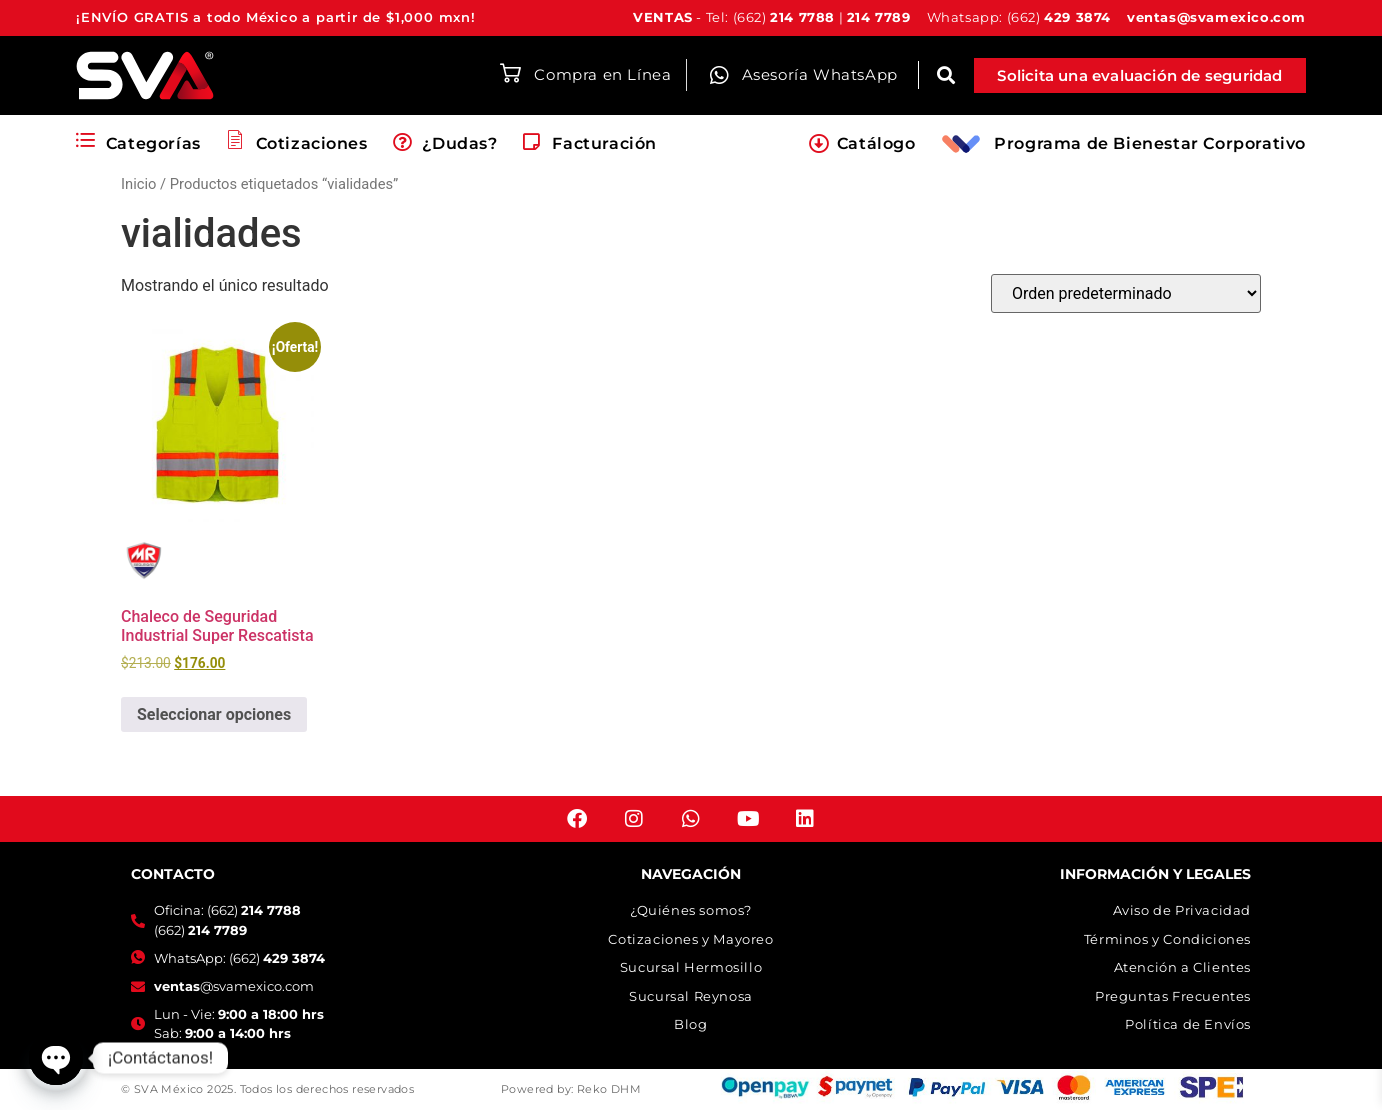 This screenshot has height=1110, width=1382. I want to click on [Pedido de la tienda], so click(1126, 293).